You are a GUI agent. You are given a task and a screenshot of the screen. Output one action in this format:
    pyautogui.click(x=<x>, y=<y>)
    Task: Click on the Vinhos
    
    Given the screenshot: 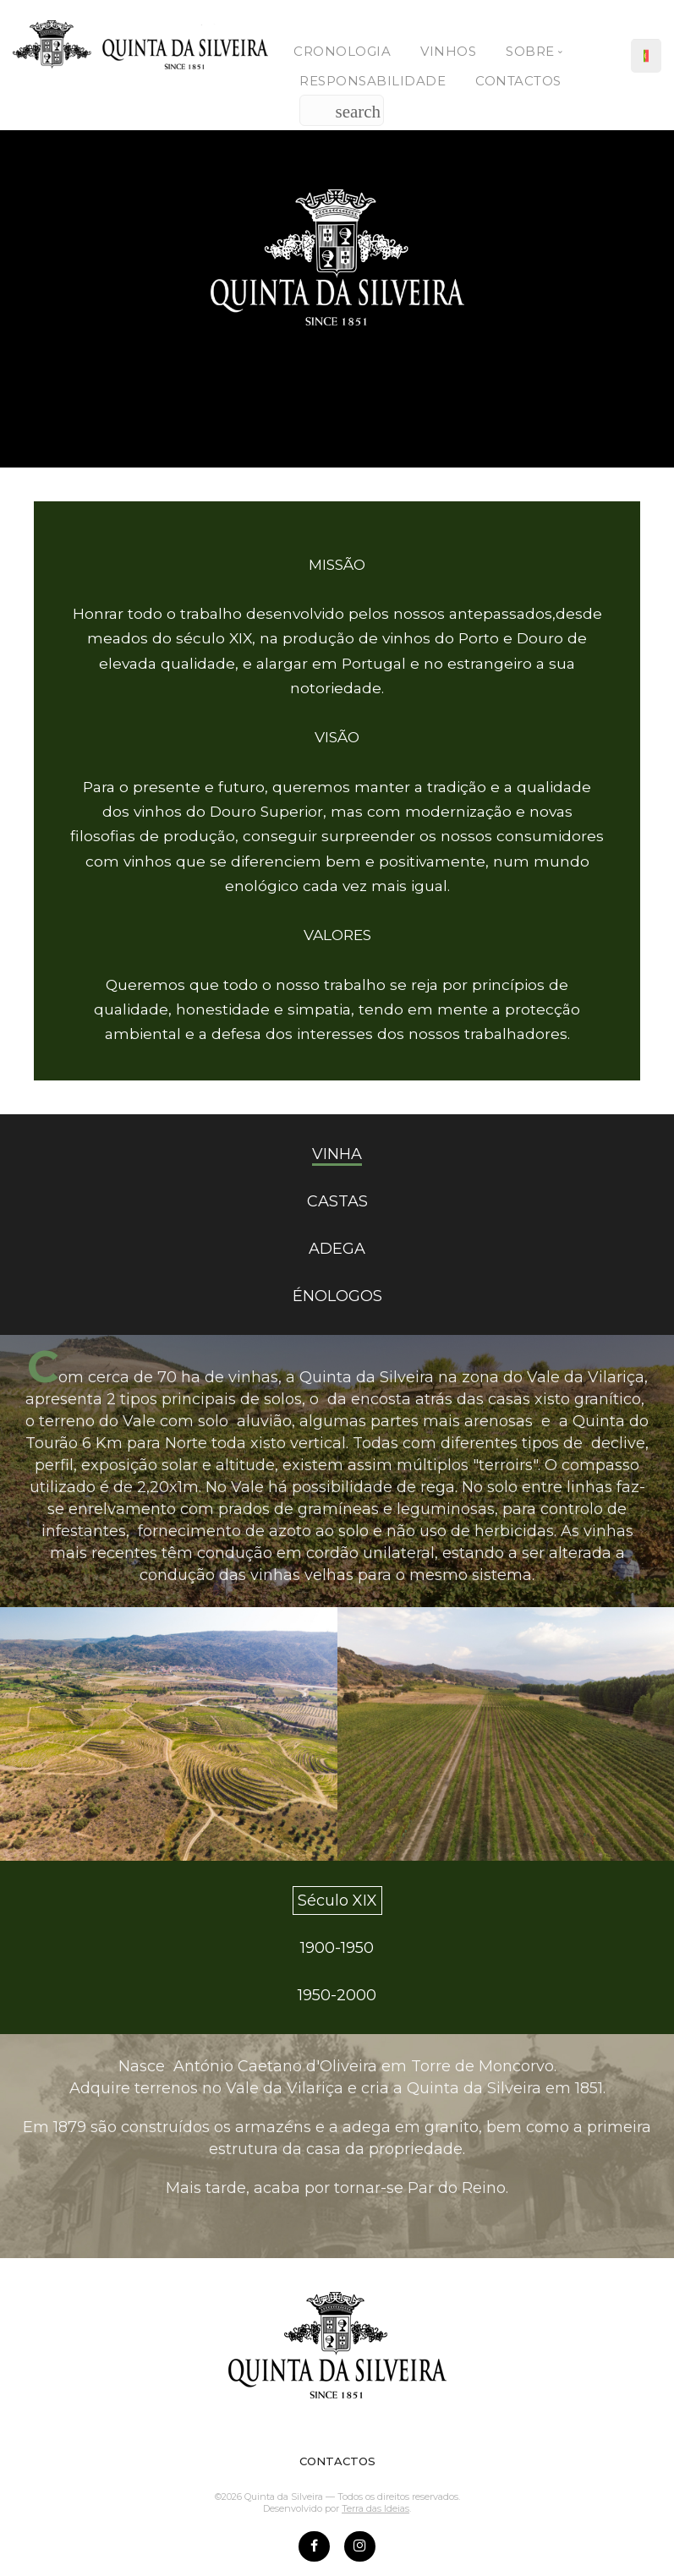 What is the action you would take?
    pyautogui.click(x=448, y=51)
    